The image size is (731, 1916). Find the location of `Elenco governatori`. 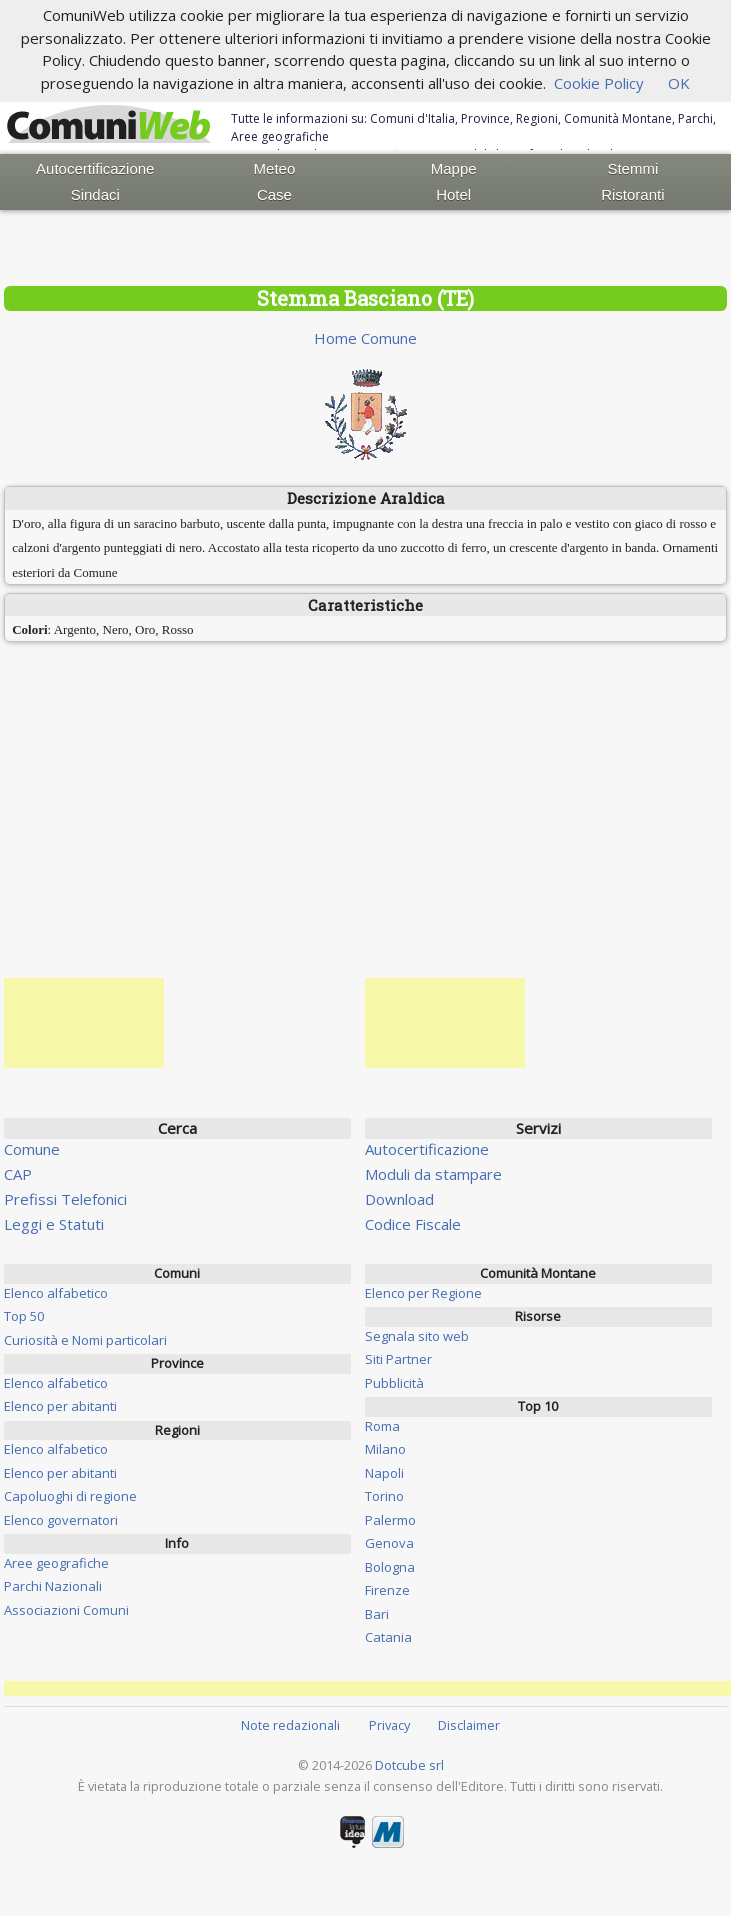

Elenco governatori is located at coordinates (61, 1520).